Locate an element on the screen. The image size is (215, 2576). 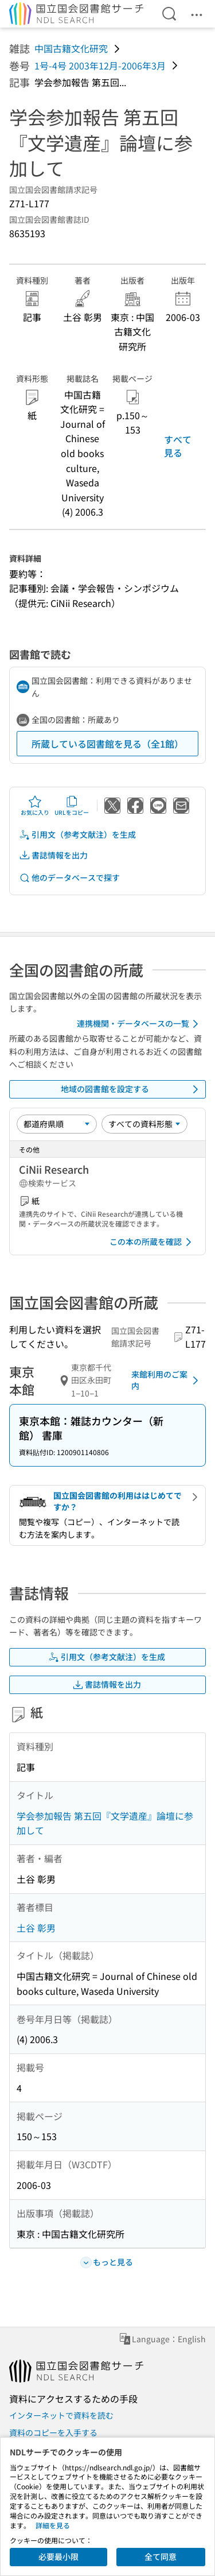
この本の所蔵を確認 is located at coordinates (153, 1242).